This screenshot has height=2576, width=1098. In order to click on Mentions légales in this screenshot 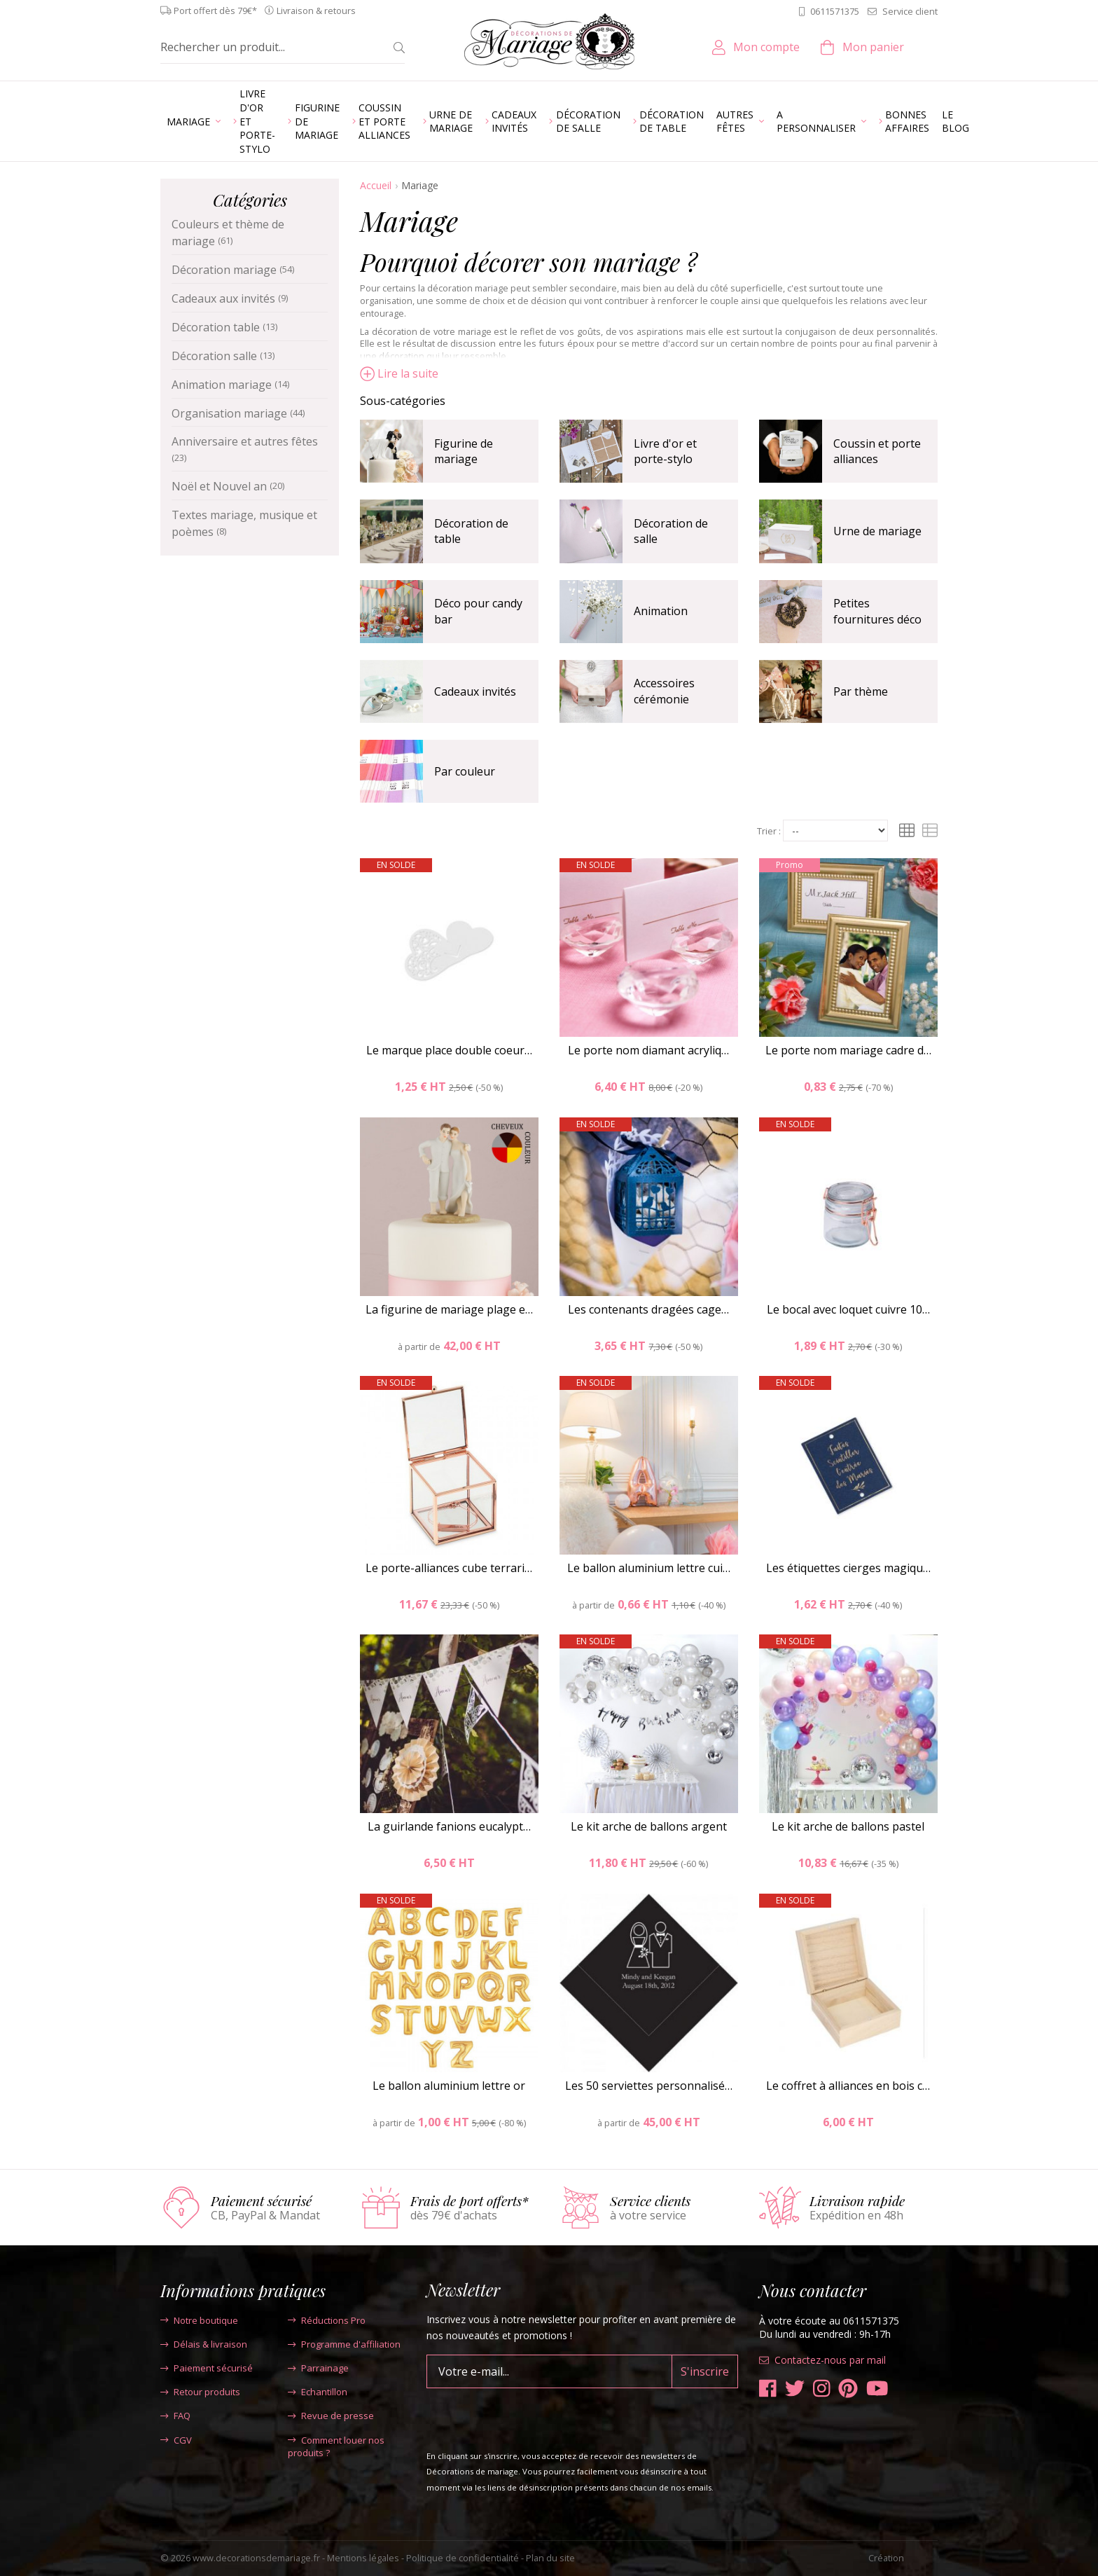, I will do `click(363, 2557)`.